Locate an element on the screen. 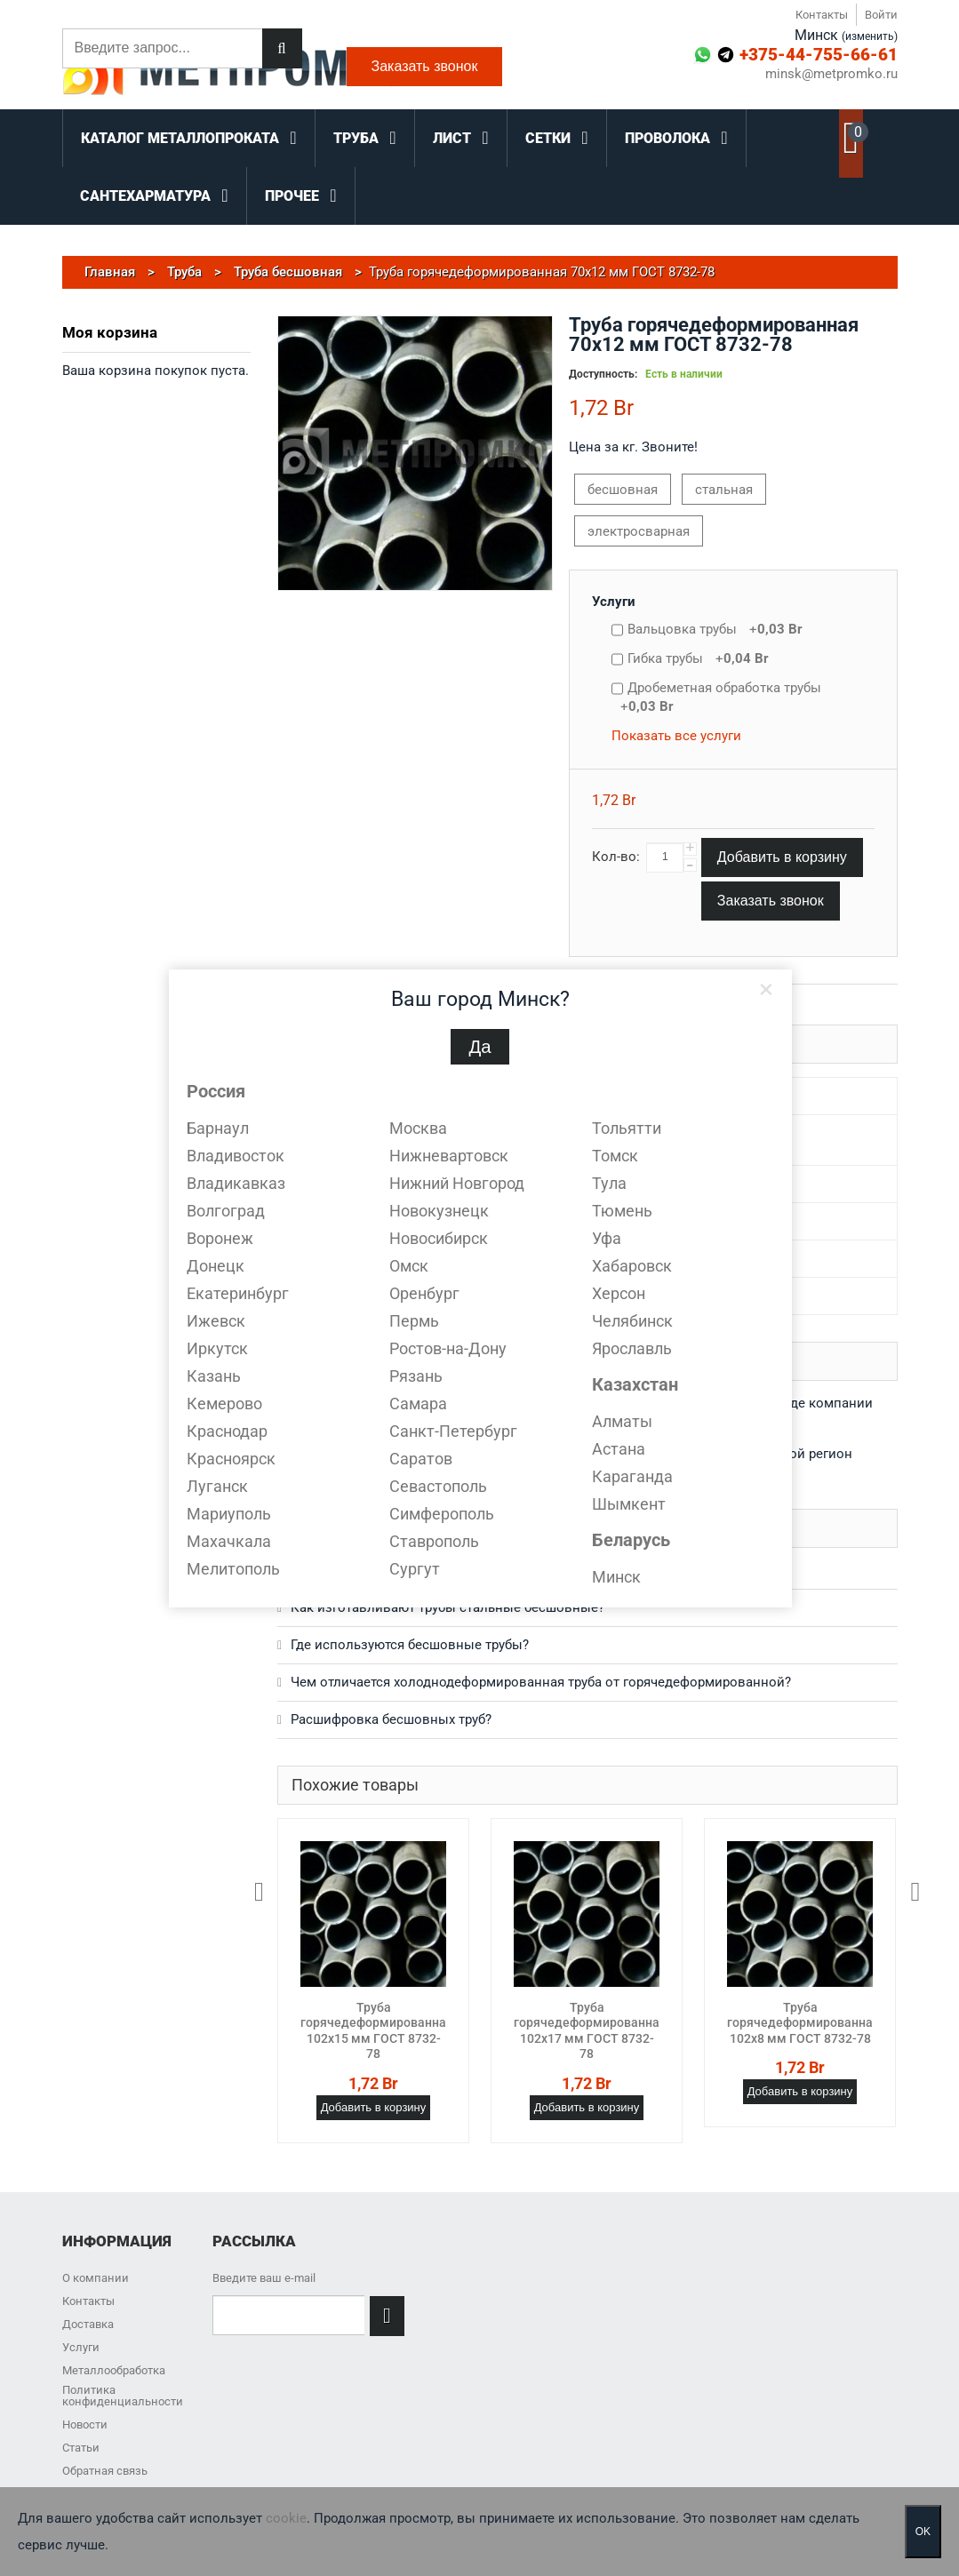 The height and width of the screenshot is (2576, 959). Томск is located at coordinates (615, 1155).